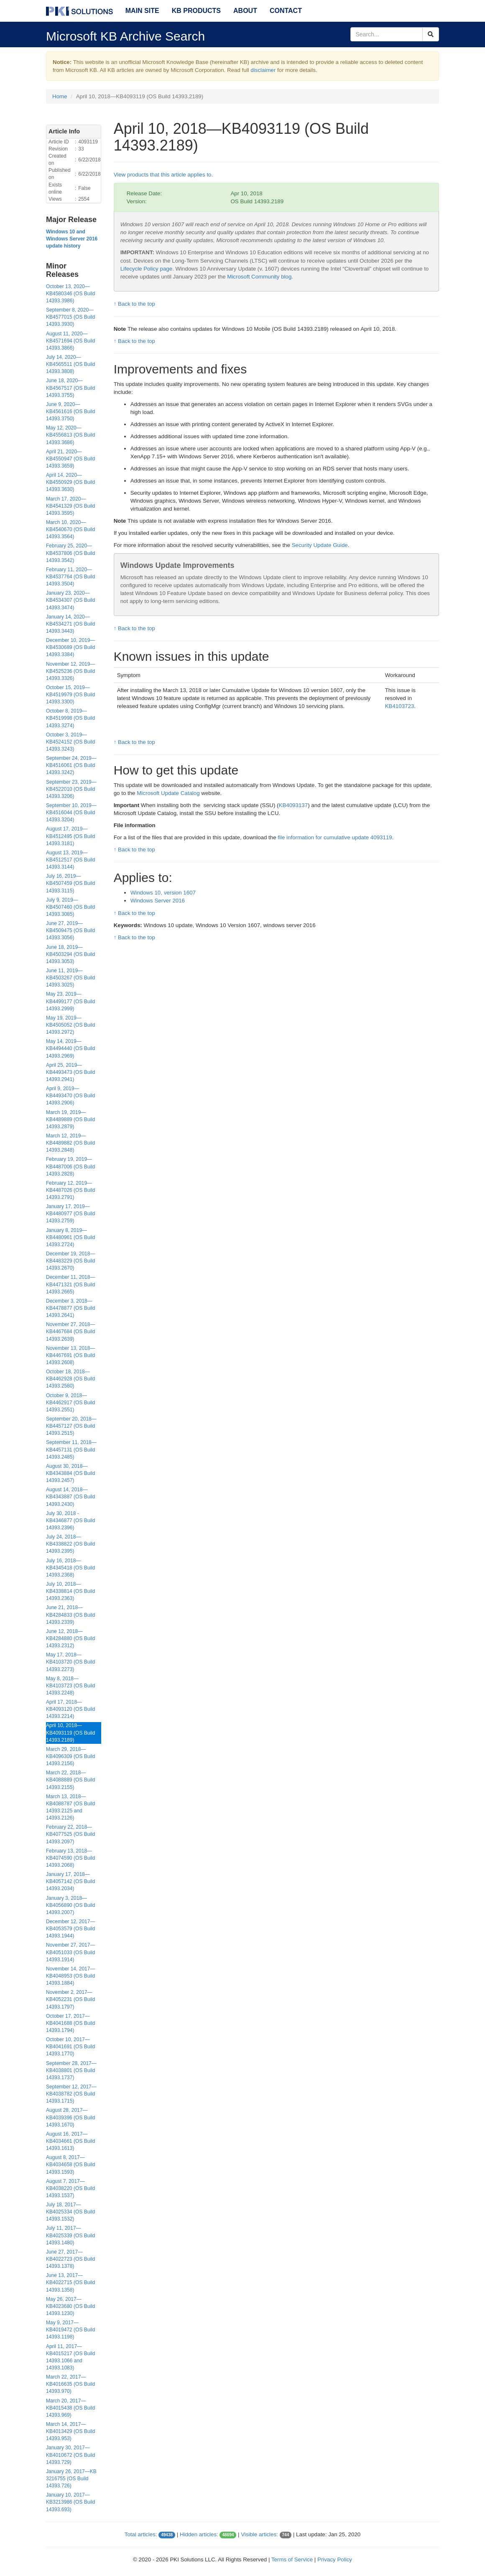 Image resolution: width=485 pixels, height=2576 pixels. What do you see at coordinates (70, 1520) in the screenshot?
I see `July 30, 2018 - KB4346877 (OS Build 14393.2396)` at bounding box center [70, 1520].